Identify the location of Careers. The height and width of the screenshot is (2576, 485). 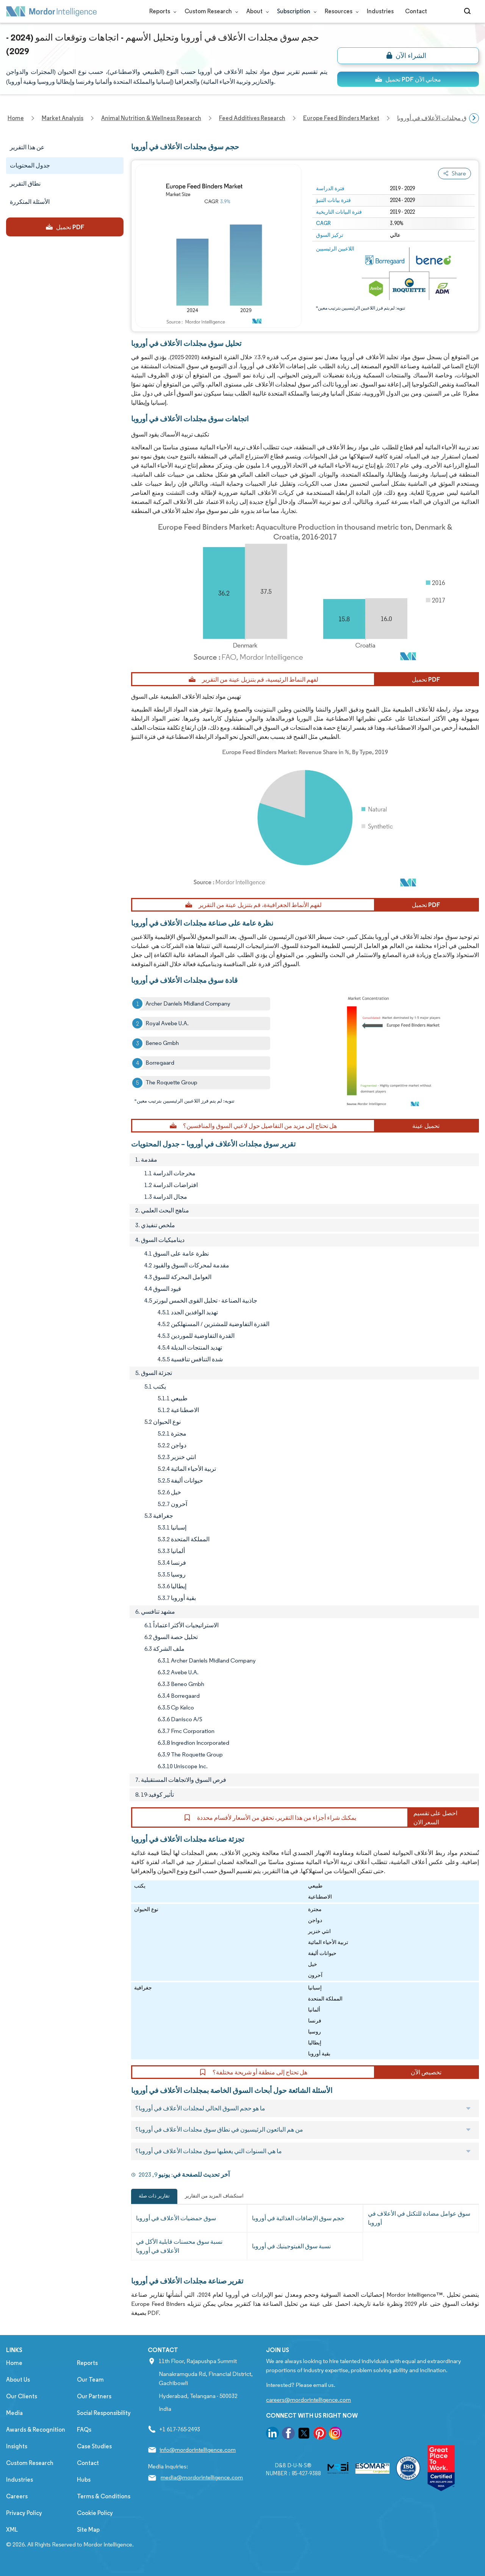
(17, 2496).